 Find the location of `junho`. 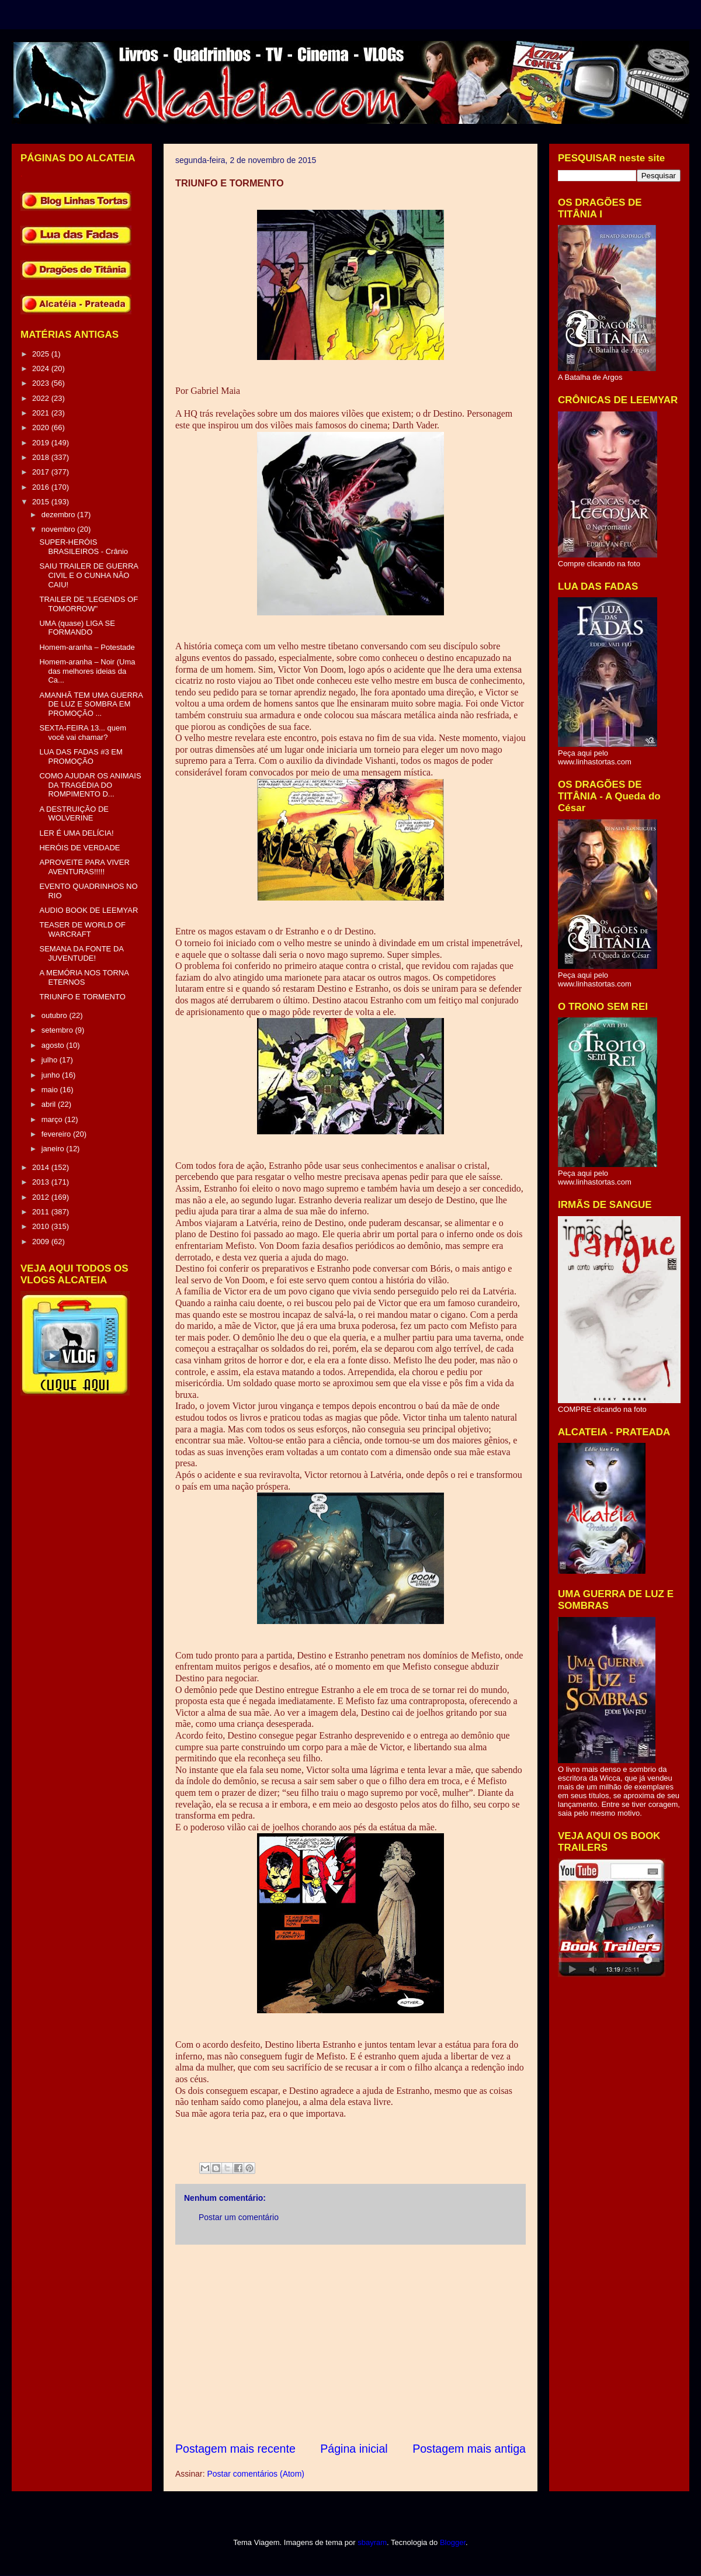

junho is located at coordinates (51, 1075).